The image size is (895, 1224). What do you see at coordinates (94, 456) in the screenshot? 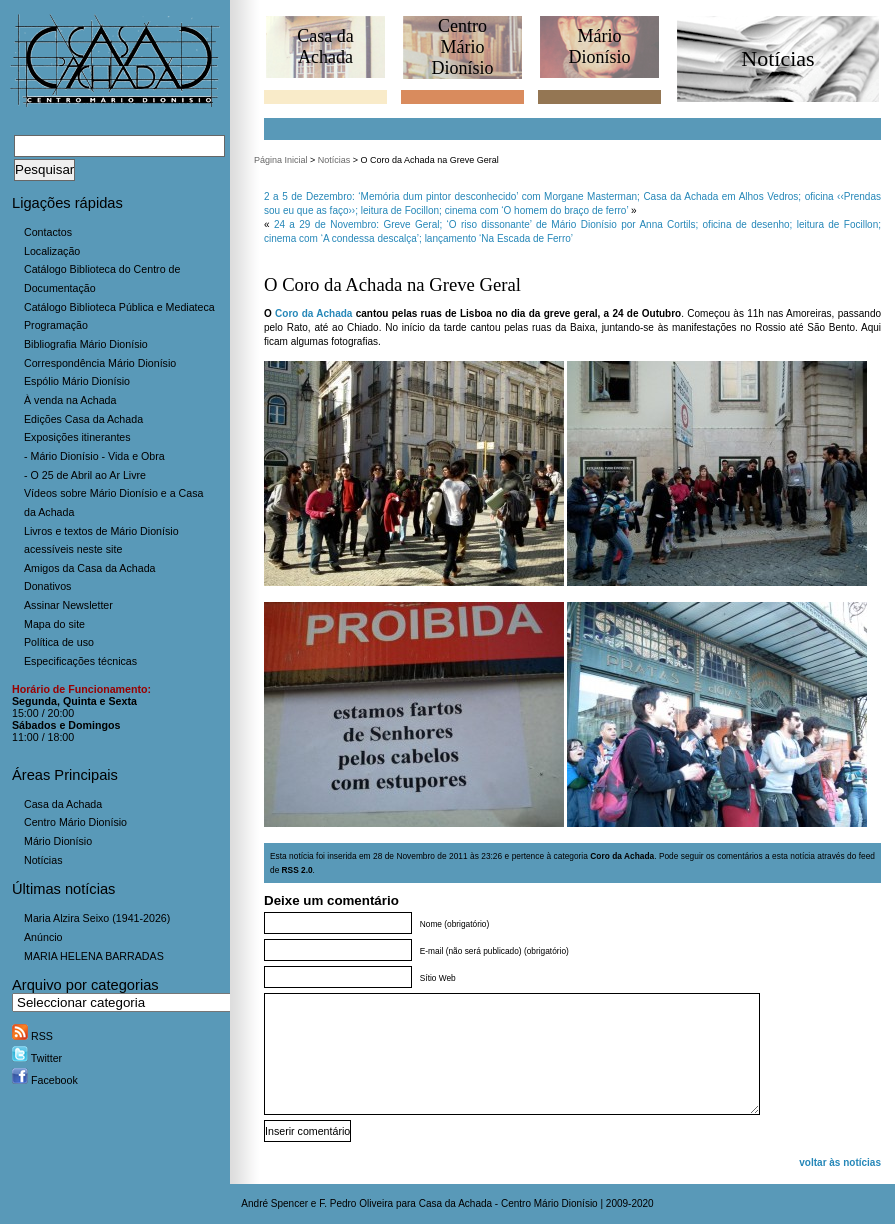
I see `- Mário Dionísio - Vida e Obra` at bounding box center [94, 456].